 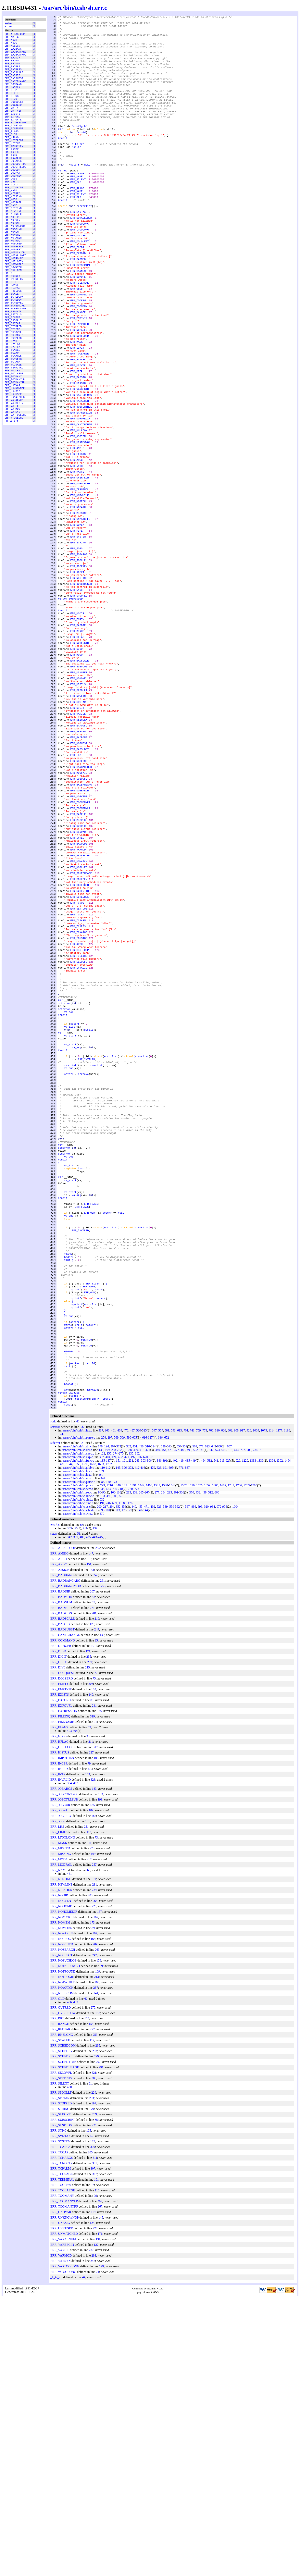 What do you see at coordinates (93, 2371) in the screenshot?
I see `229` at bounding box center [93, 2371].